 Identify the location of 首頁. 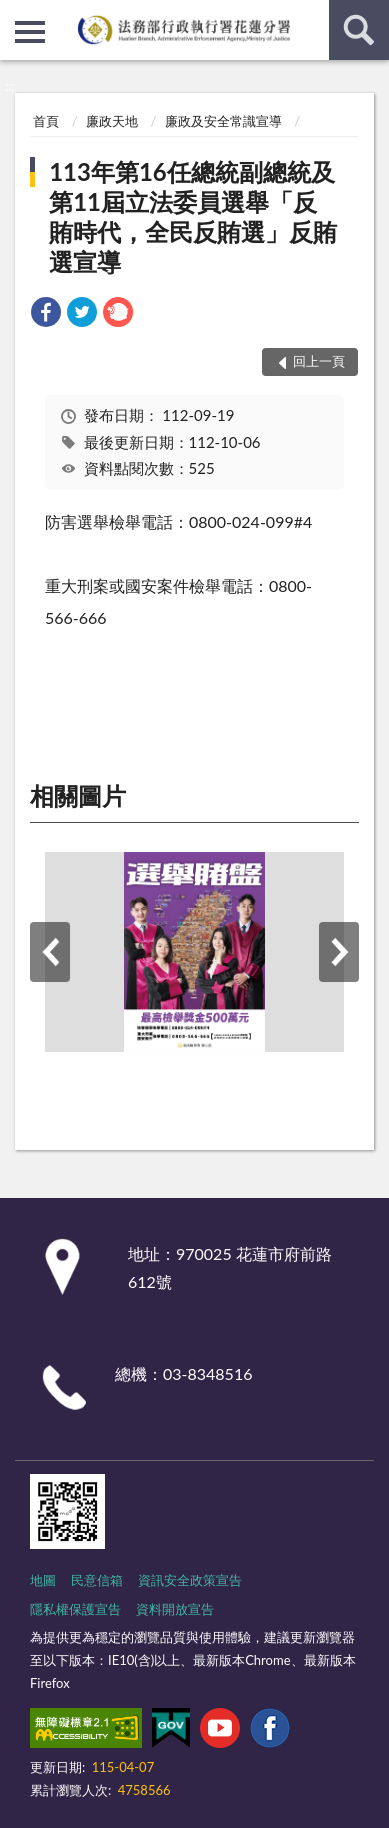
(46, 121).